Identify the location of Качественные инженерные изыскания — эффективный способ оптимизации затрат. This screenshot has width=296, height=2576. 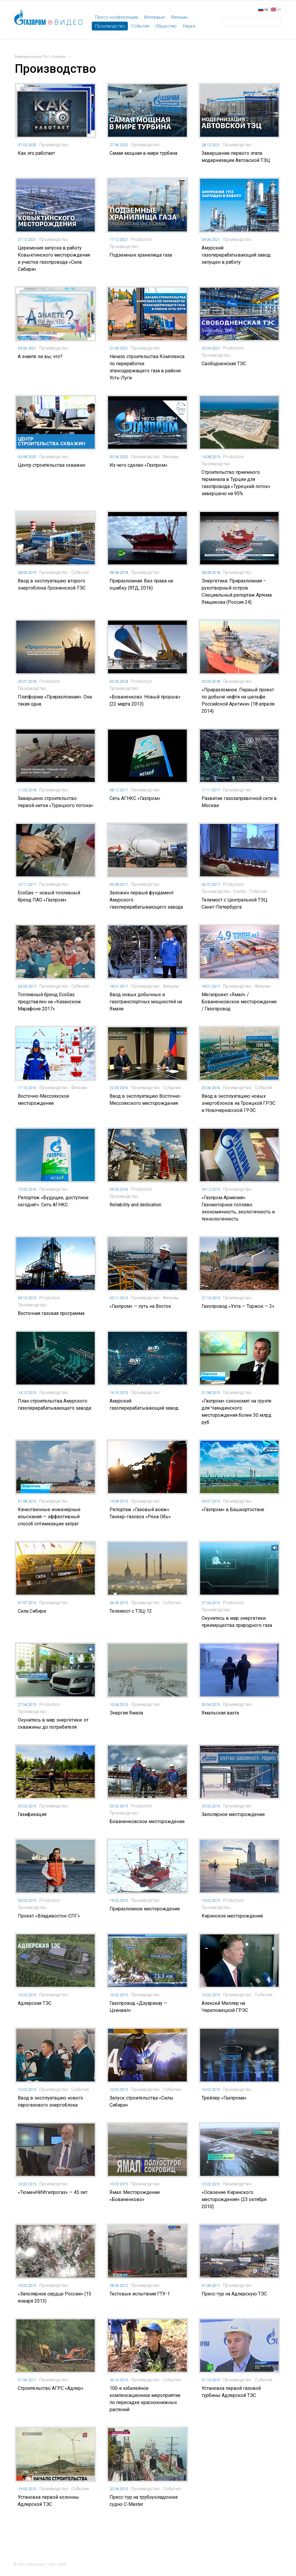
(49, 1517).